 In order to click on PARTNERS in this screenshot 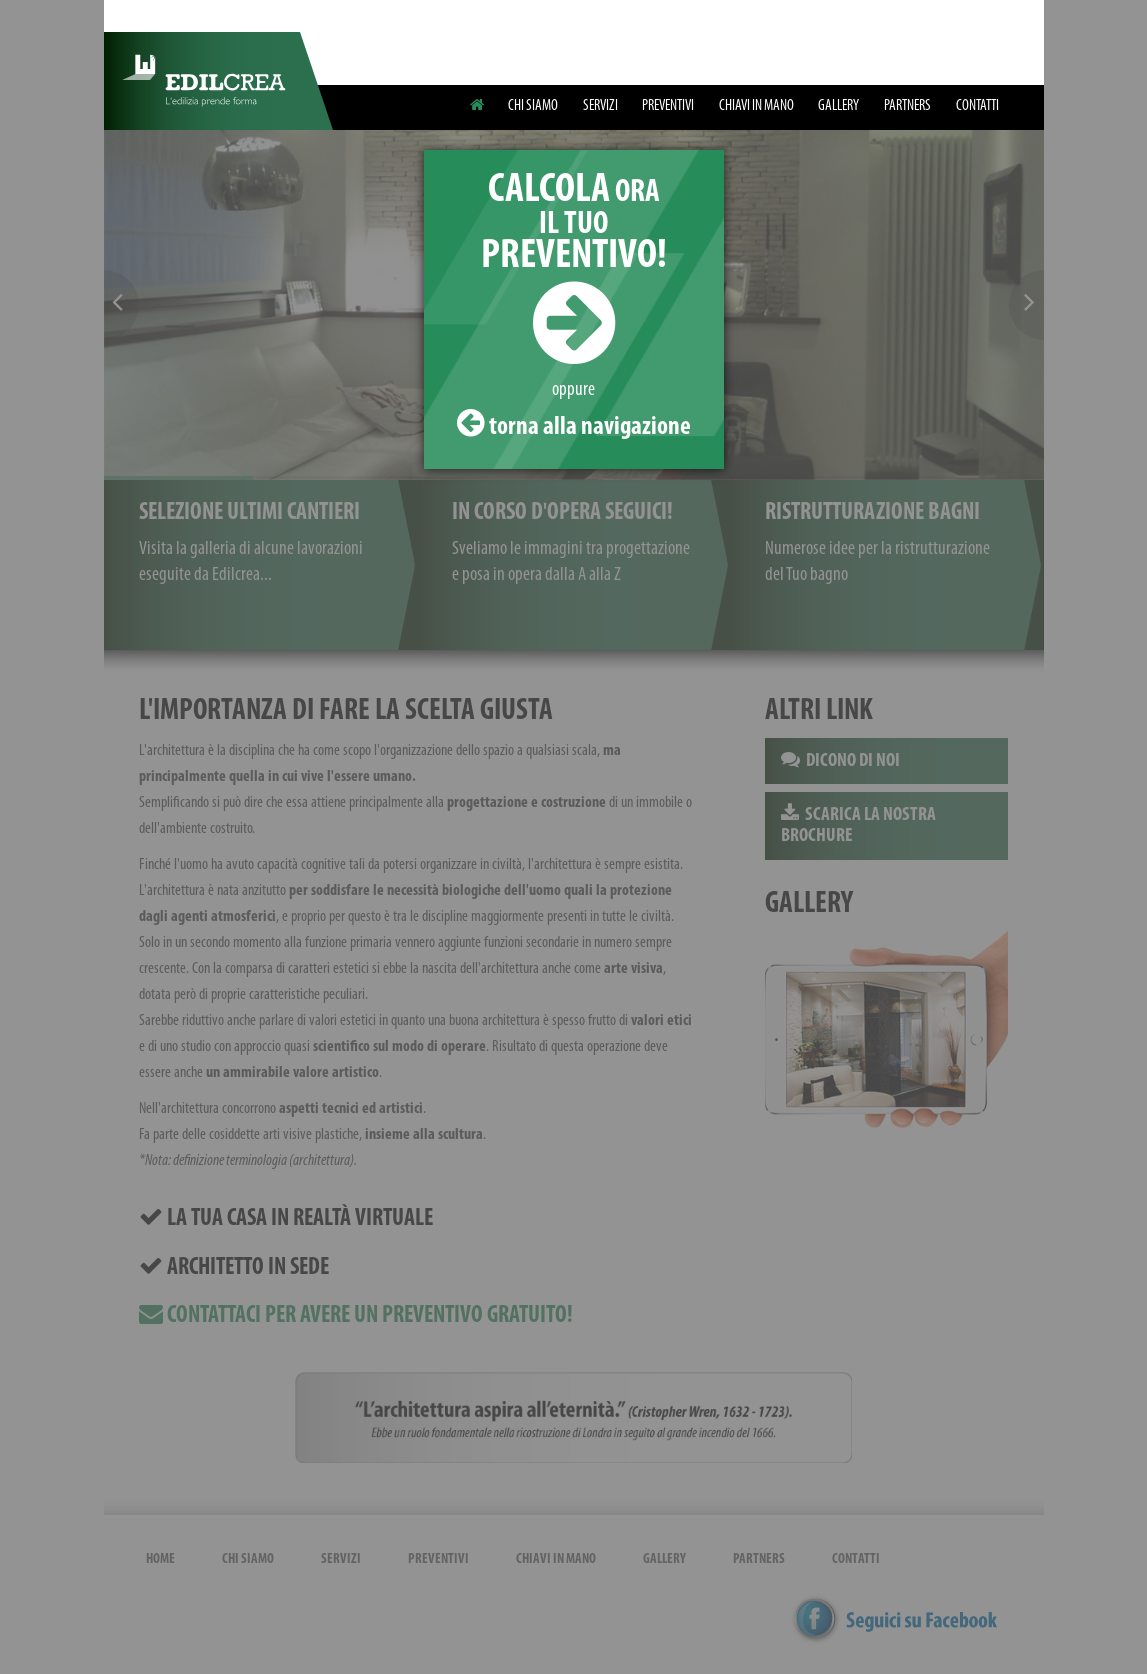, I will do `click(907, 106)`.